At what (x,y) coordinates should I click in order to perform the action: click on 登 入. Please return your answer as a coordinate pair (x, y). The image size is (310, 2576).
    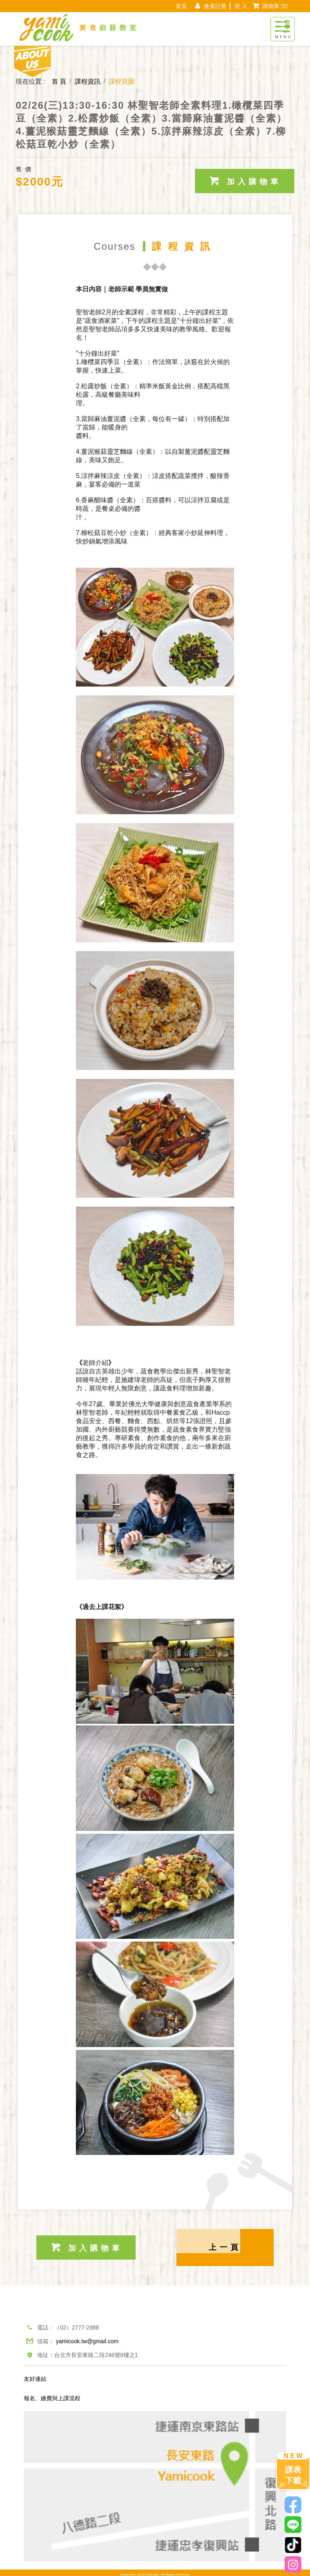
    Looking at the image, I should click on (241, 6).